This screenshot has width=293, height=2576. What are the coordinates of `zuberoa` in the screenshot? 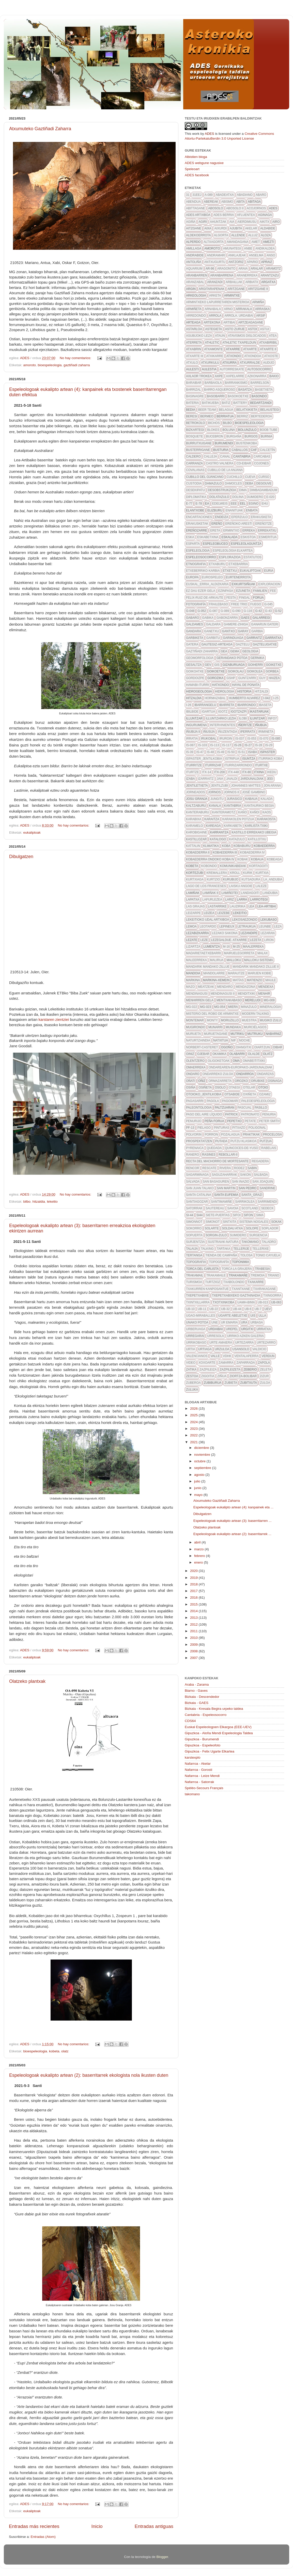 It's located at (193, 1383).